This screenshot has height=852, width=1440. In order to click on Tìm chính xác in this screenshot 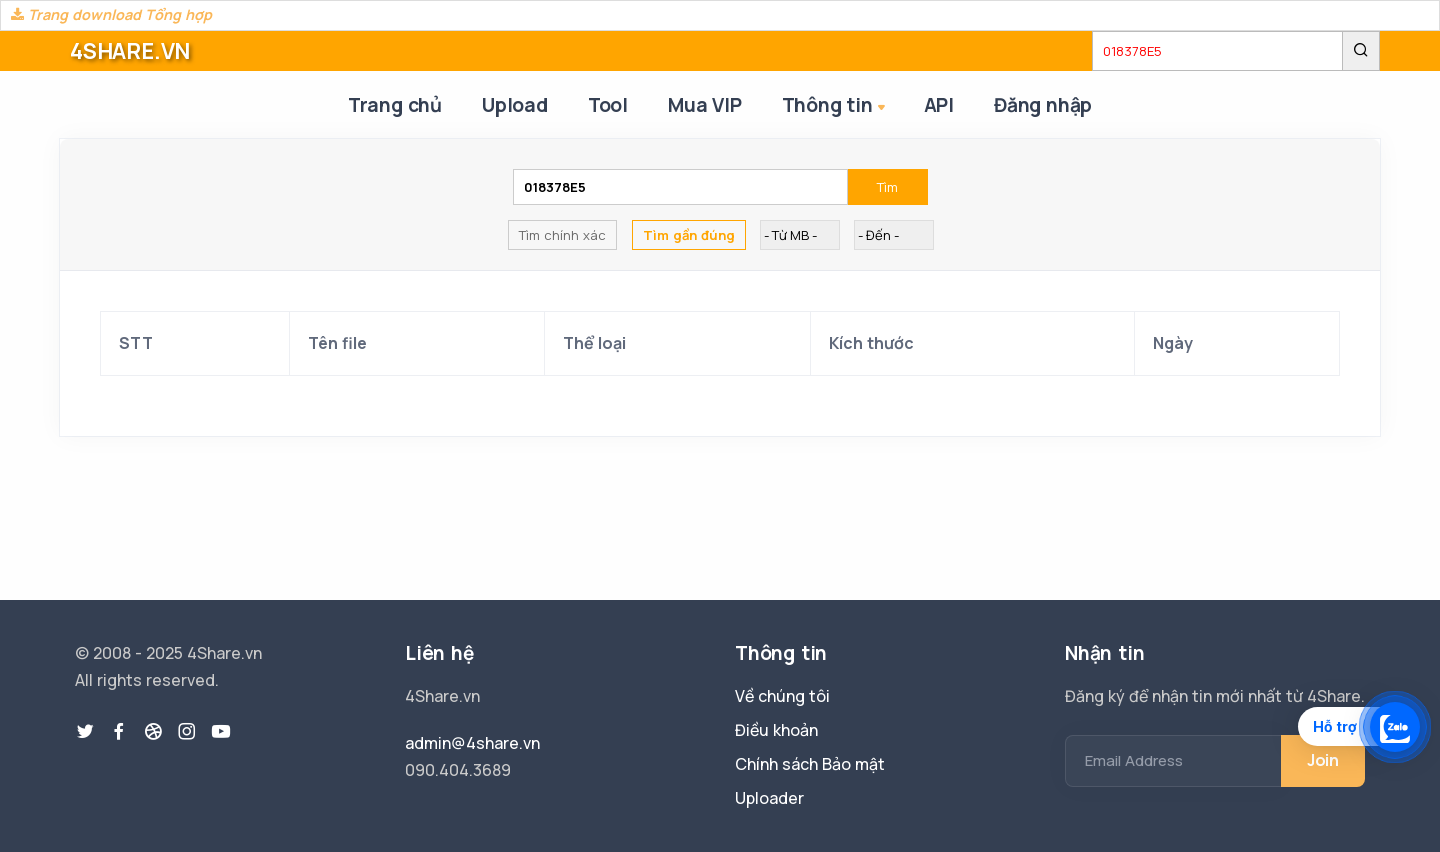, I will do `click(562, 235)`.